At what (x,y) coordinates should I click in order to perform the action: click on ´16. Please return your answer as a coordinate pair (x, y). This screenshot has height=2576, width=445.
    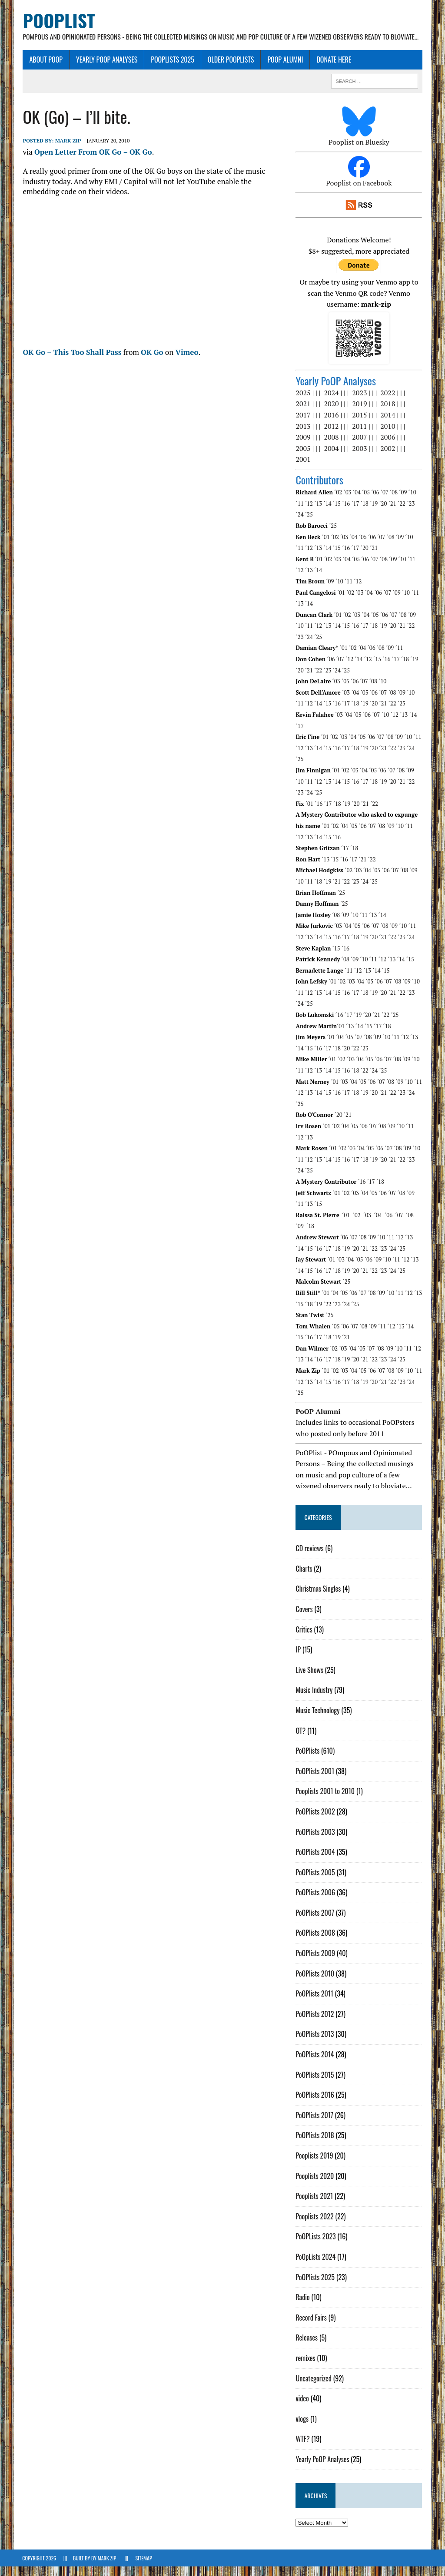
    Looking at the image, I should click on (346, 513).